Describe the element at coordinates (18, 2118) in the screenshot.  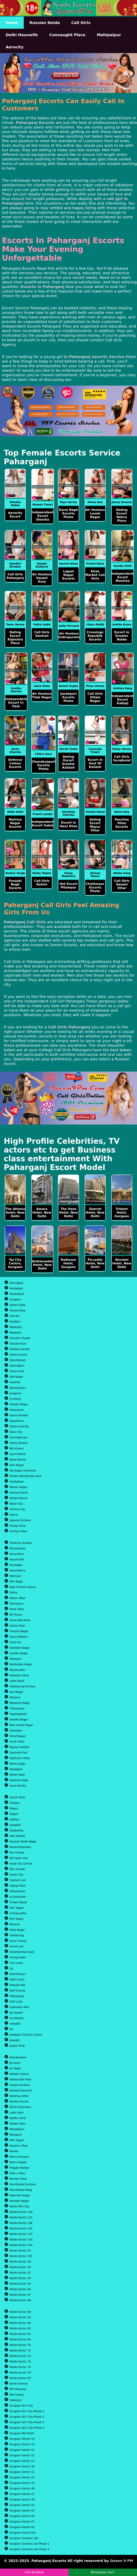
I see `Madhu Vihar` at that location.